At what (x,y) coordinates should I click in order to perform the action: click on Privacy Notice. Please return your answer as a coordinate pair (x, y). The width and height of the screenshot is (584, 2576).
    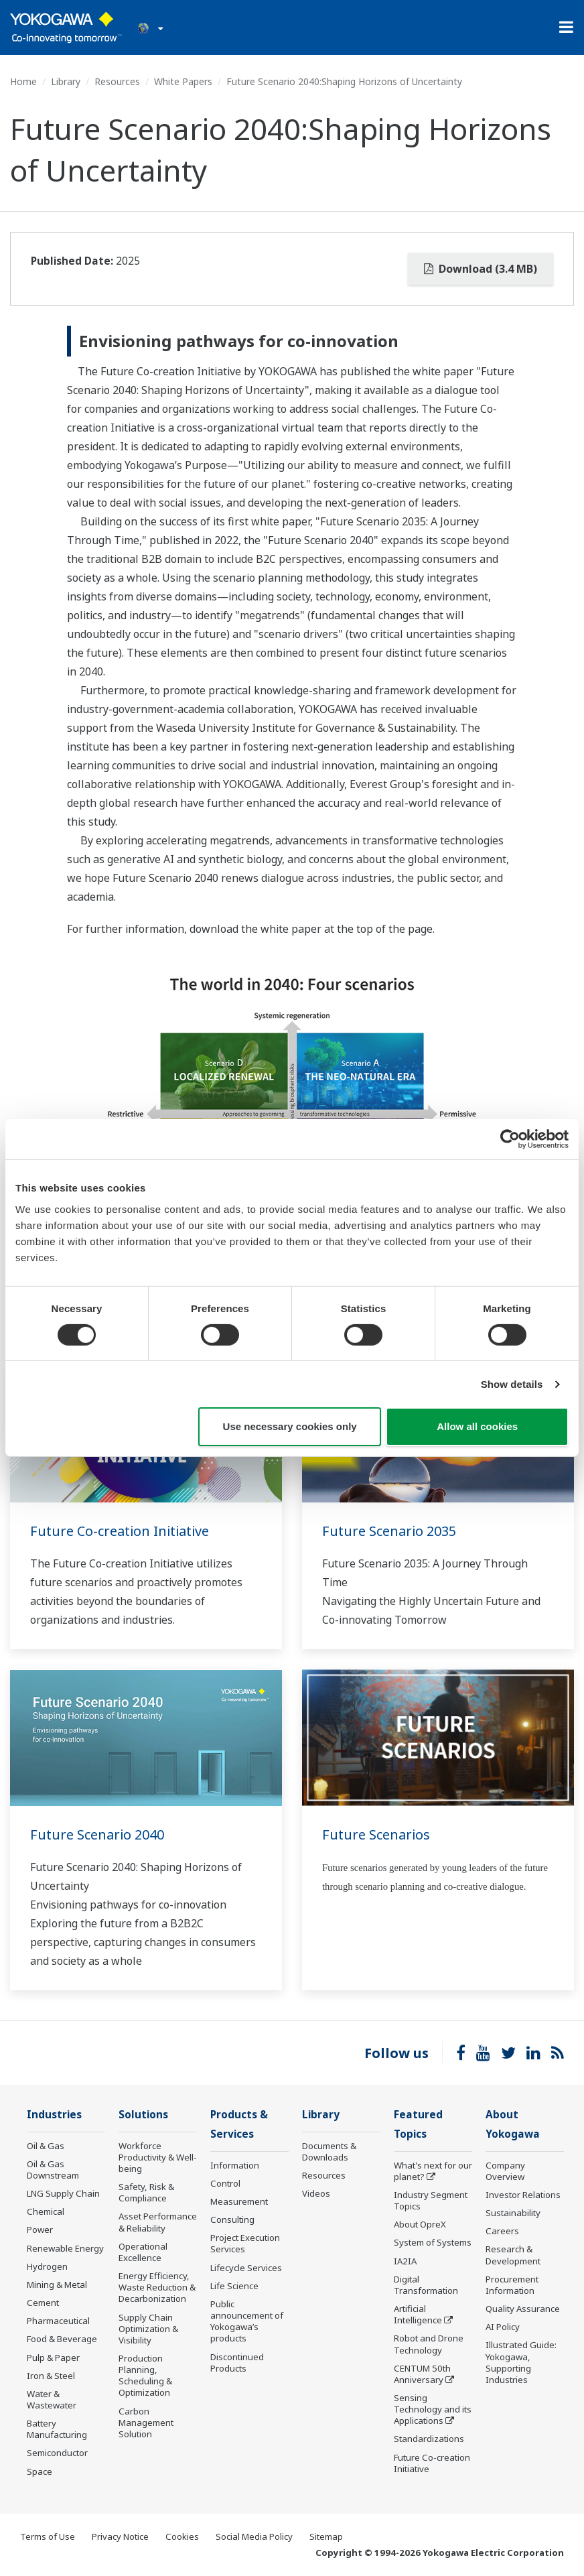
    Looking at the image, I should click on (120, 2536).